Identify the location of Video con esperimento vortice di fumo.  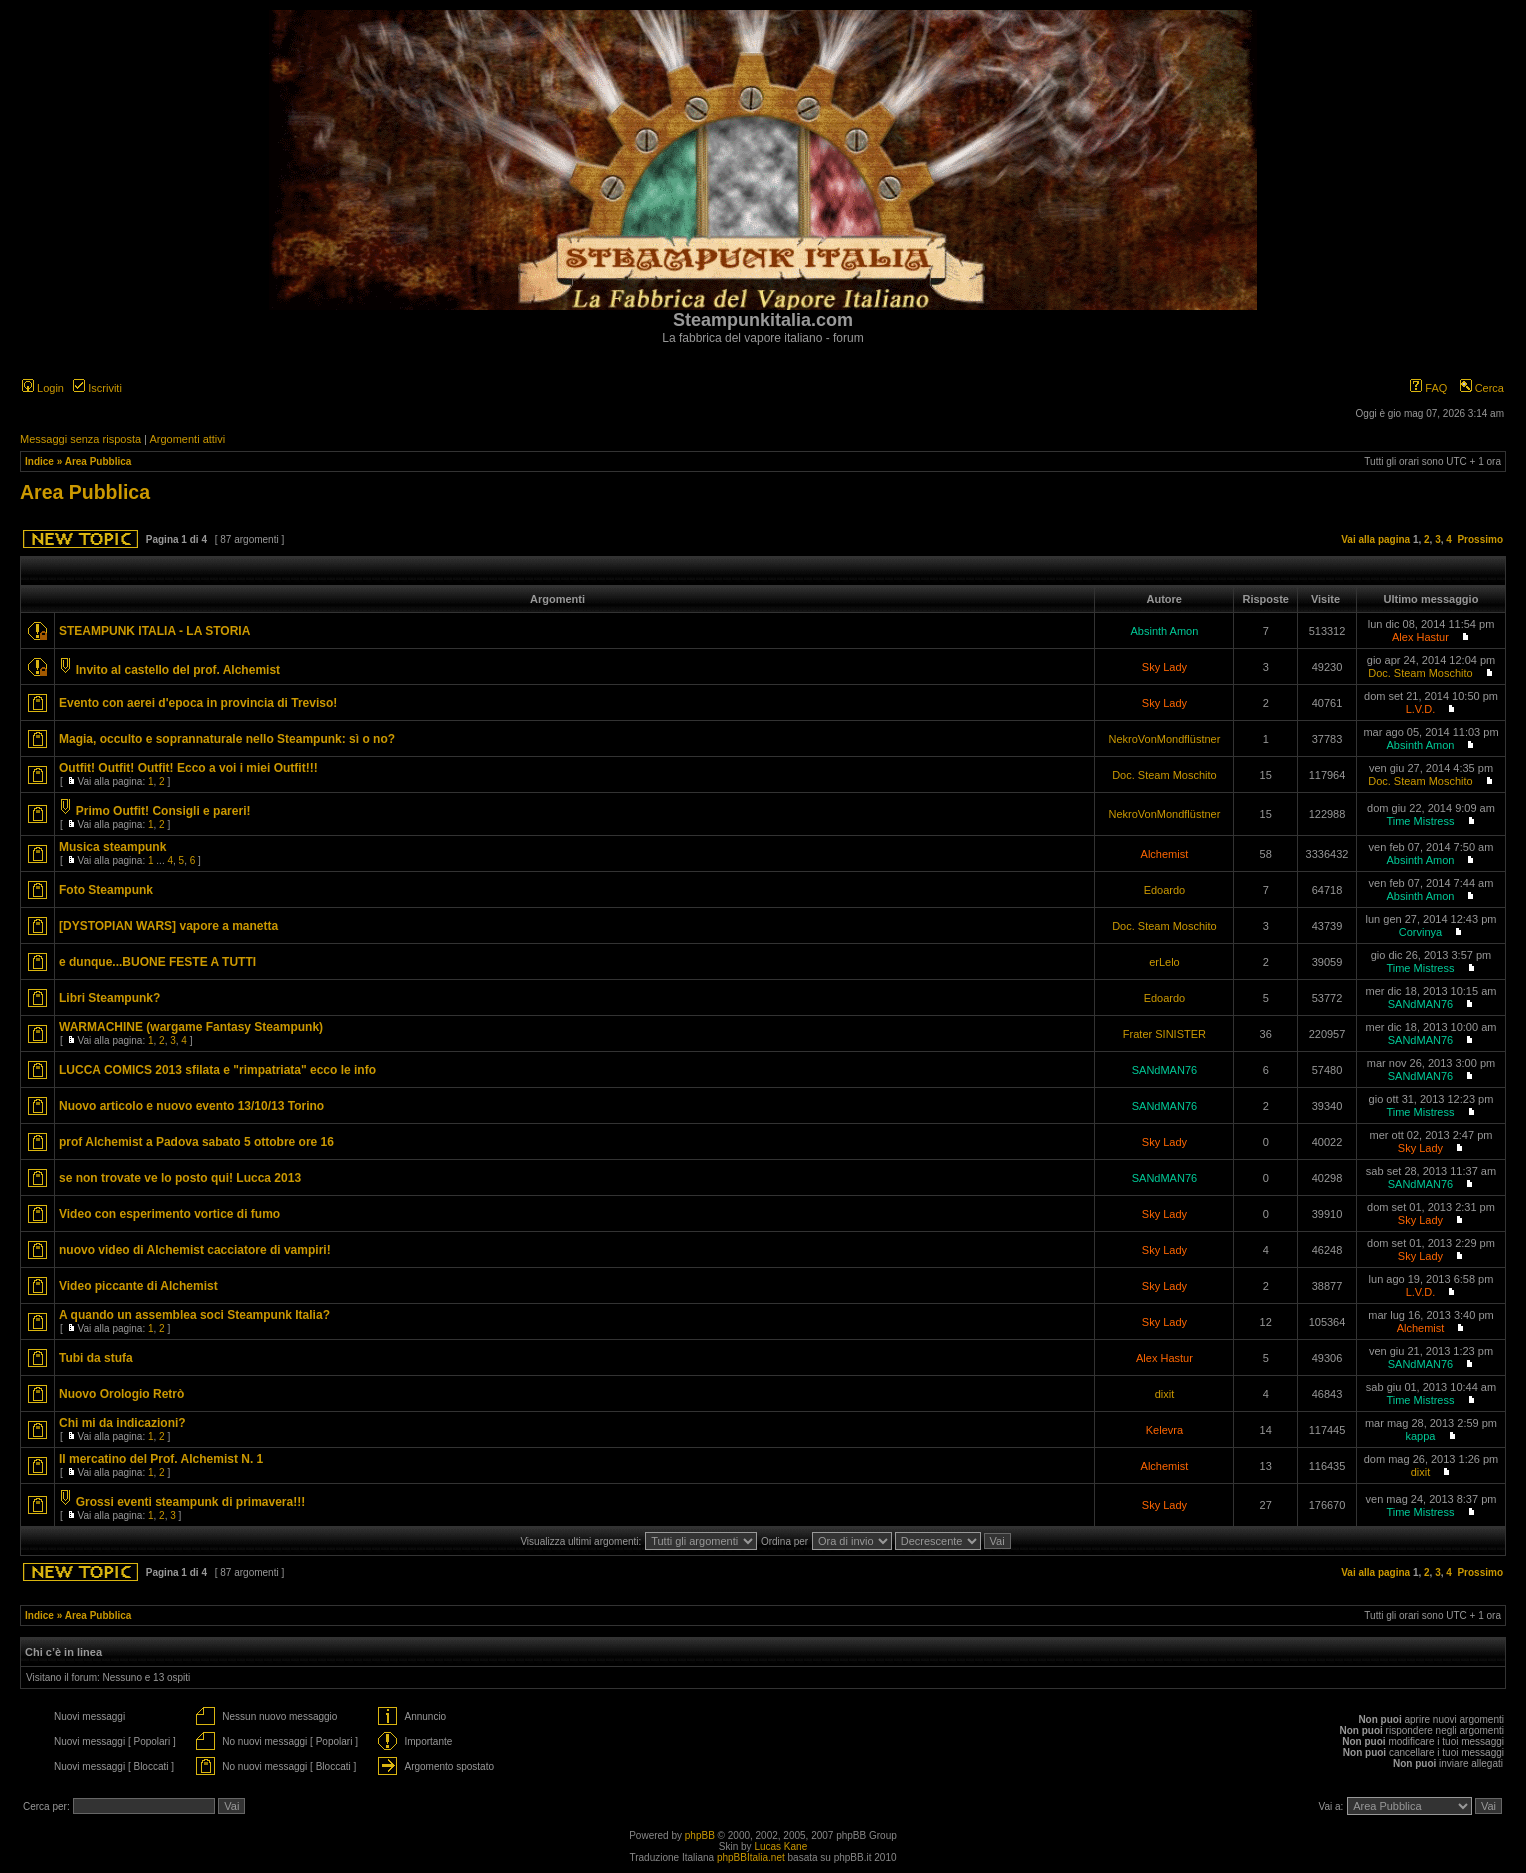
(169, 1214).